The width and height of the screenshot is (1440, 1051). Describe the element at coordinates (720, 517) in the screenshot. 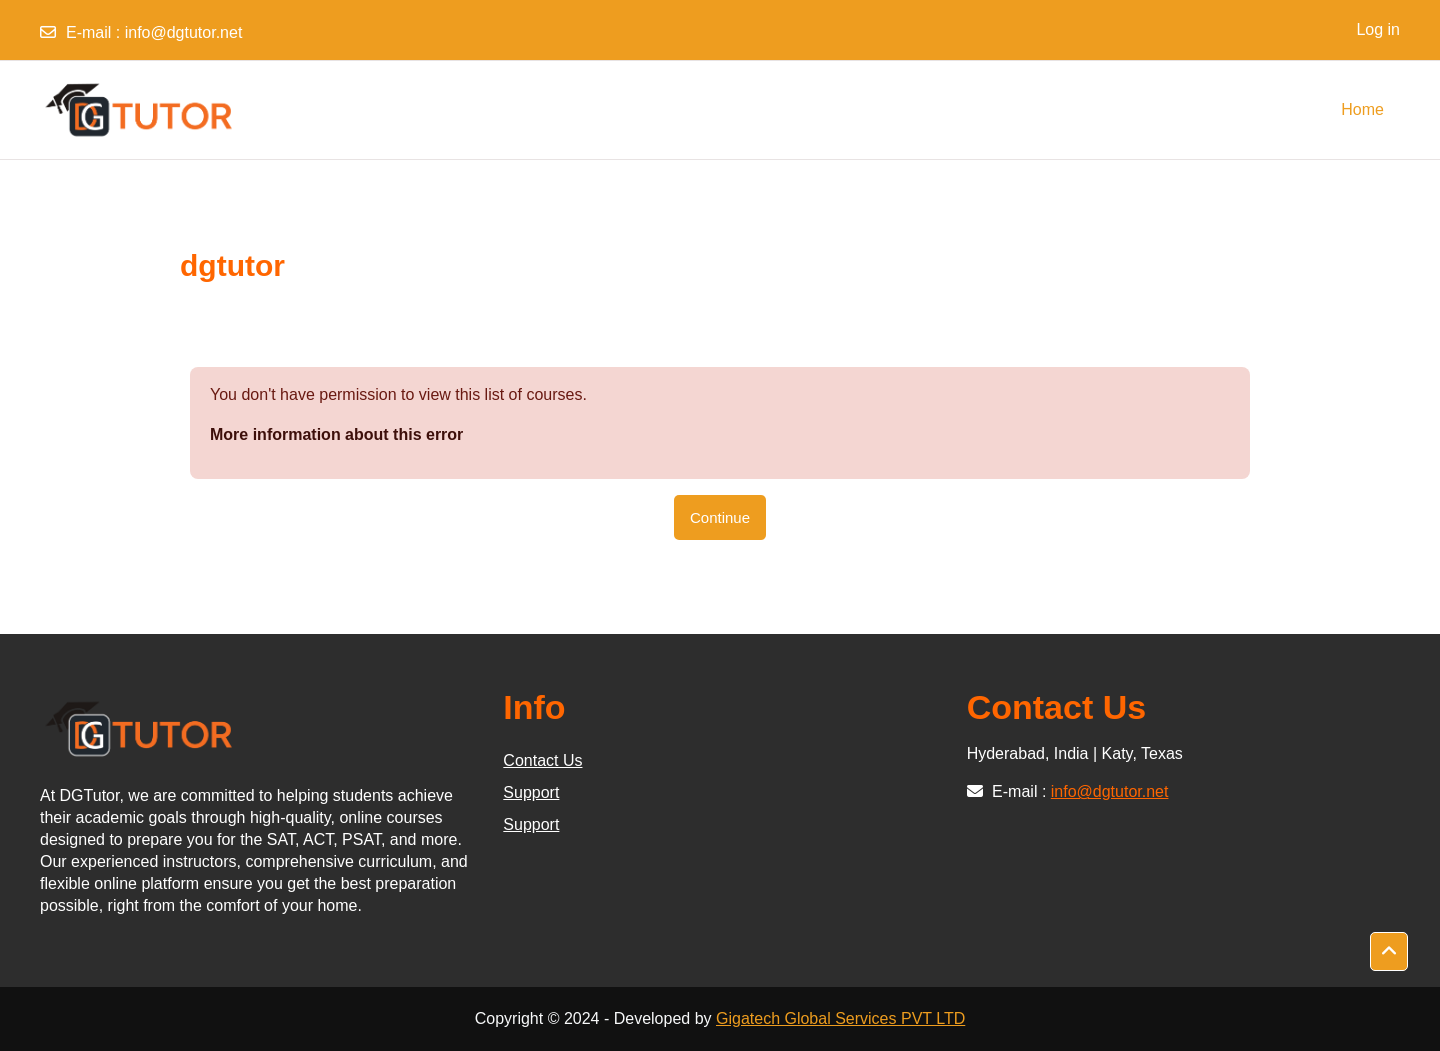

I see `Continue` at that location.